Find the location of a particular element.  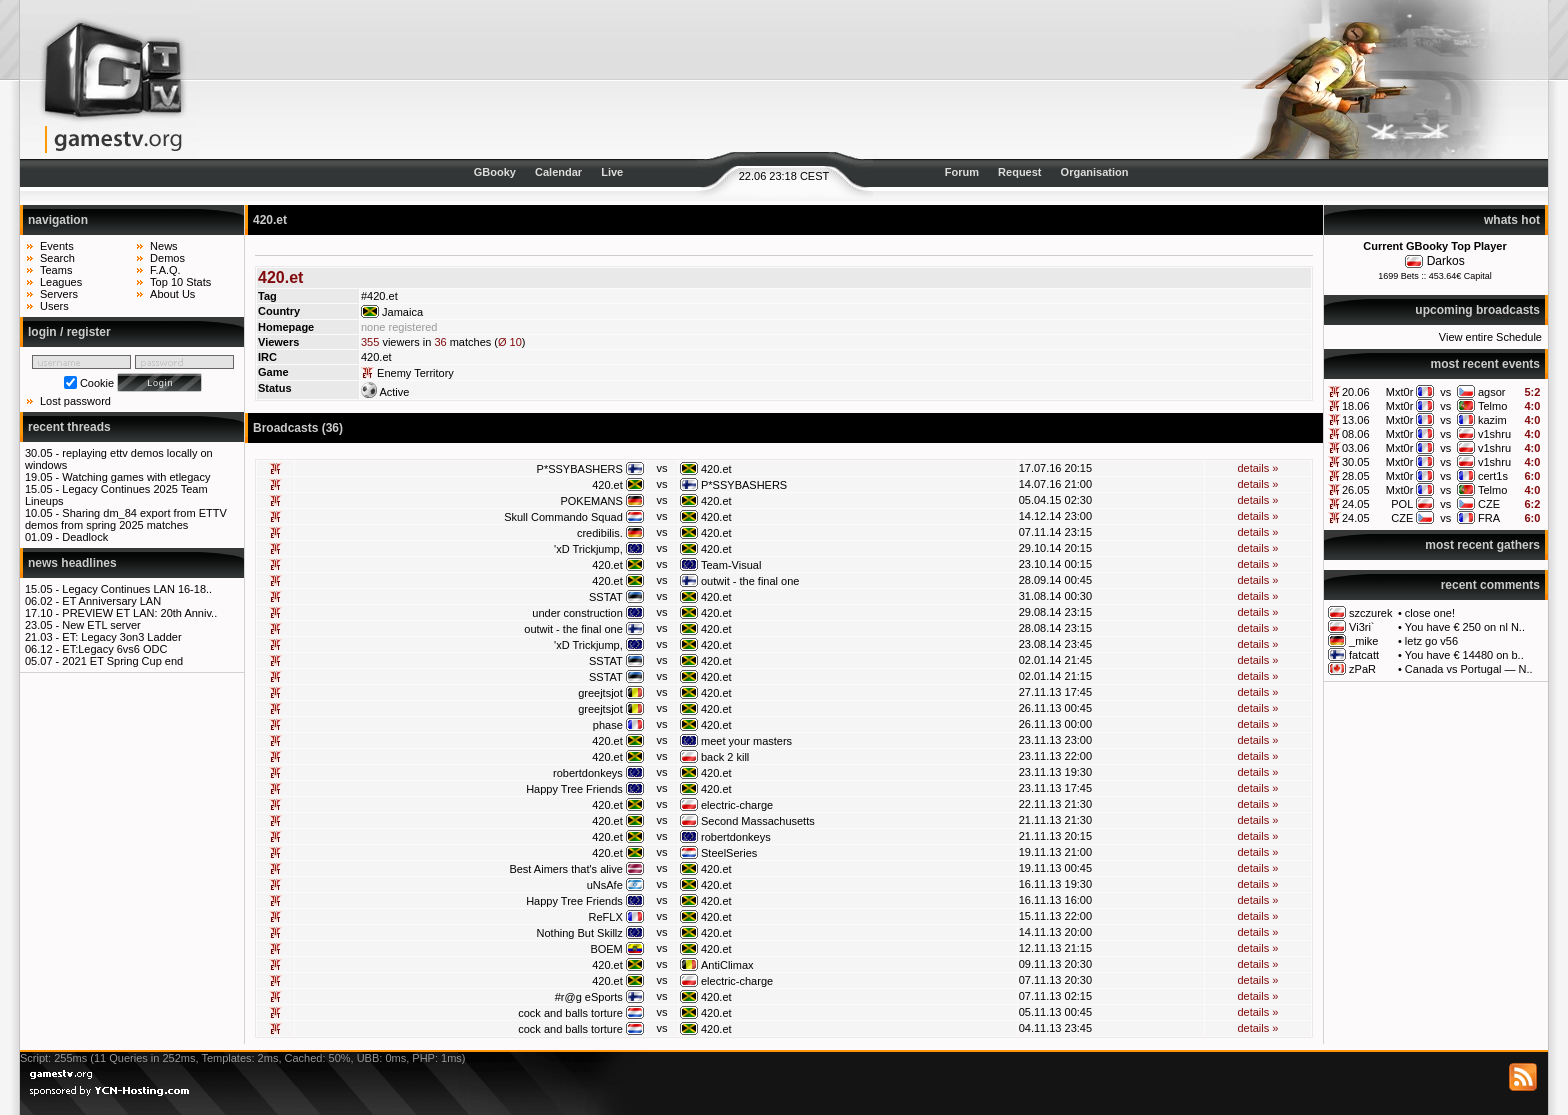

420.et is located at coordinates (716, 469).